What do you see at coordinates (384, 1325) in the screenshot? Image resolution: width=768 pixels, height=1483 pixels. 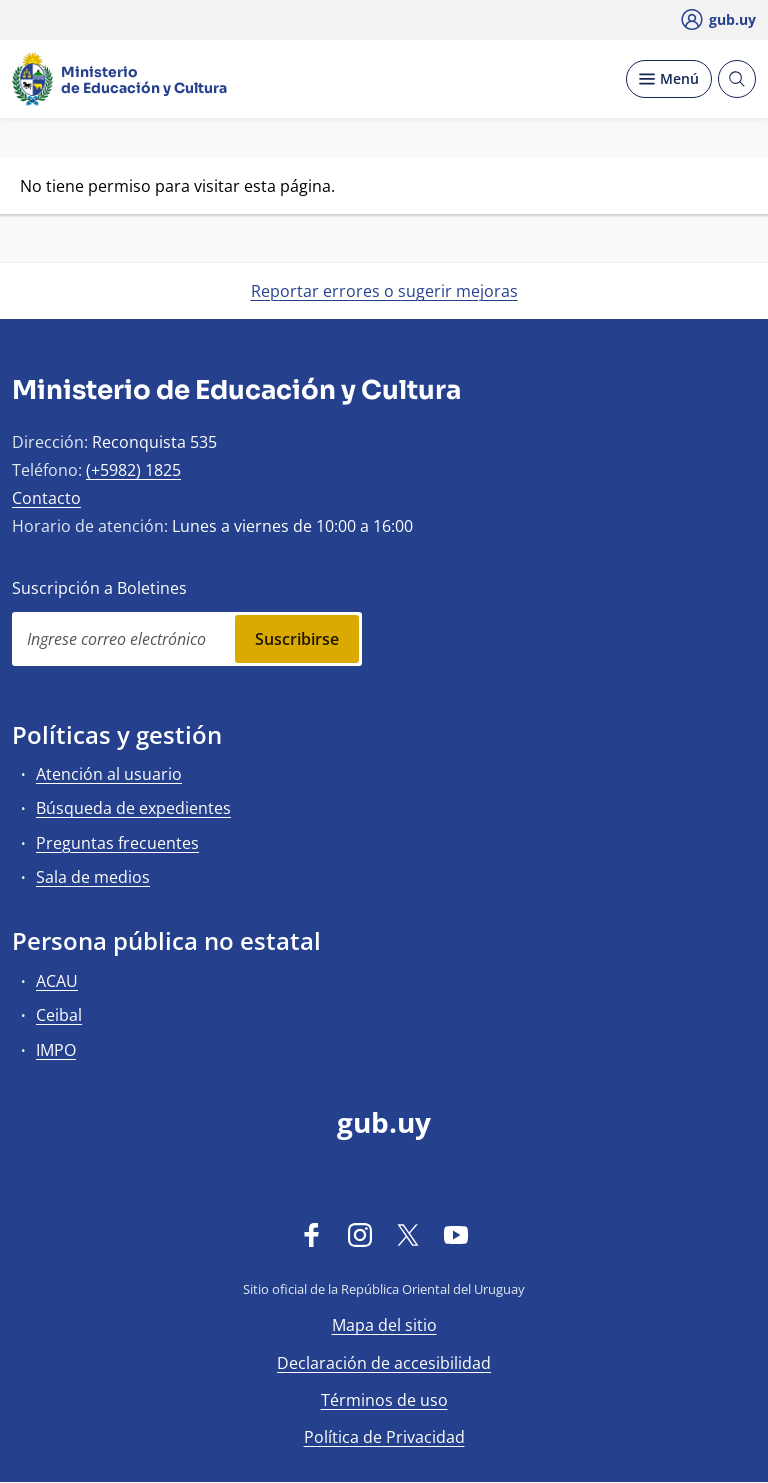 I see `Mapa del sitio` at bounding box center [384, 1325].